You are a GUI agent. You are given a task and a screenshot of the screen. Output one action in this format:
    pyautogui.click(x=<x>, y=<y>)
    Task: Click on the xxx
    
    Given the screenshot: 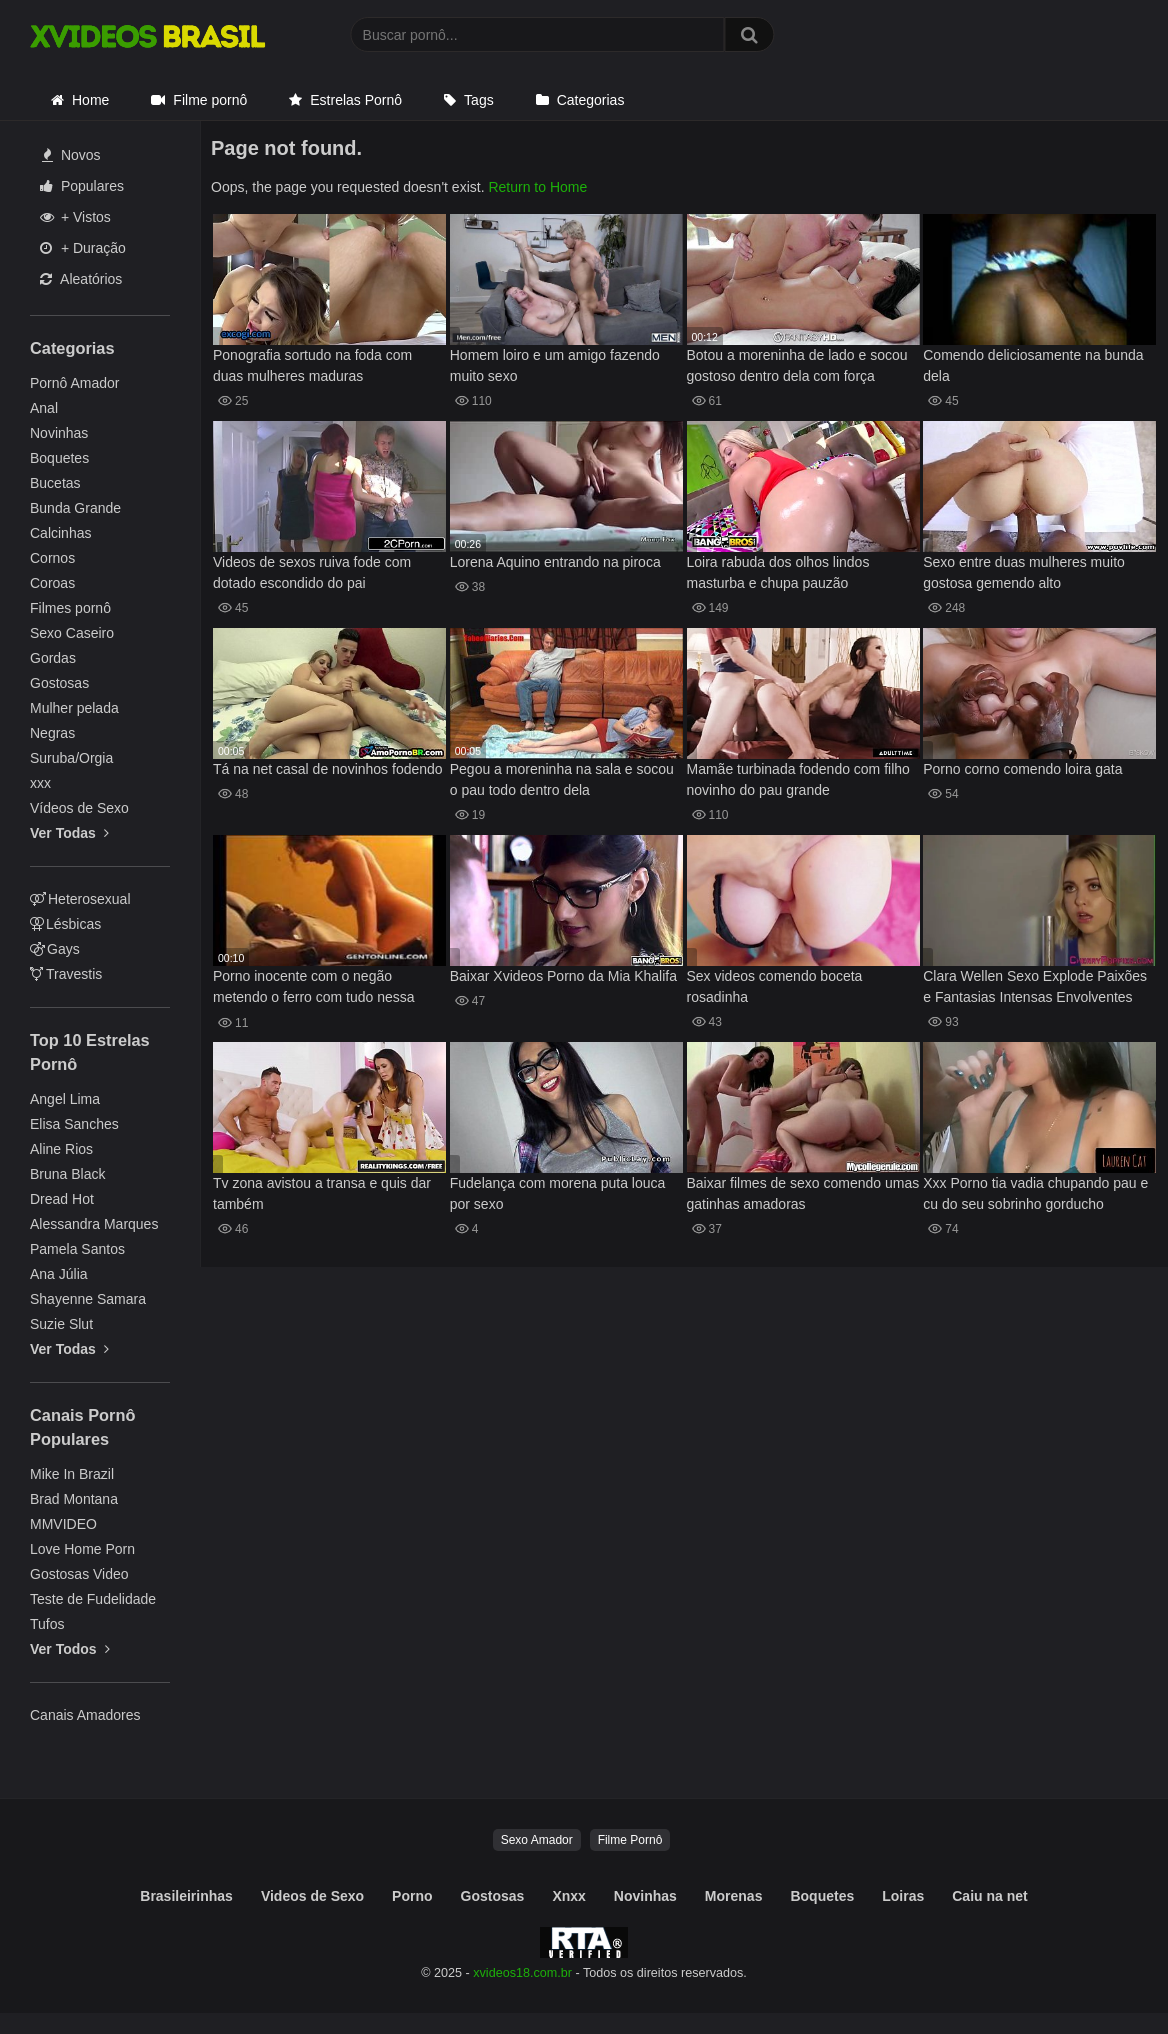 What is the action you would take?
    pyautogui.click(x=40, y=783)
    